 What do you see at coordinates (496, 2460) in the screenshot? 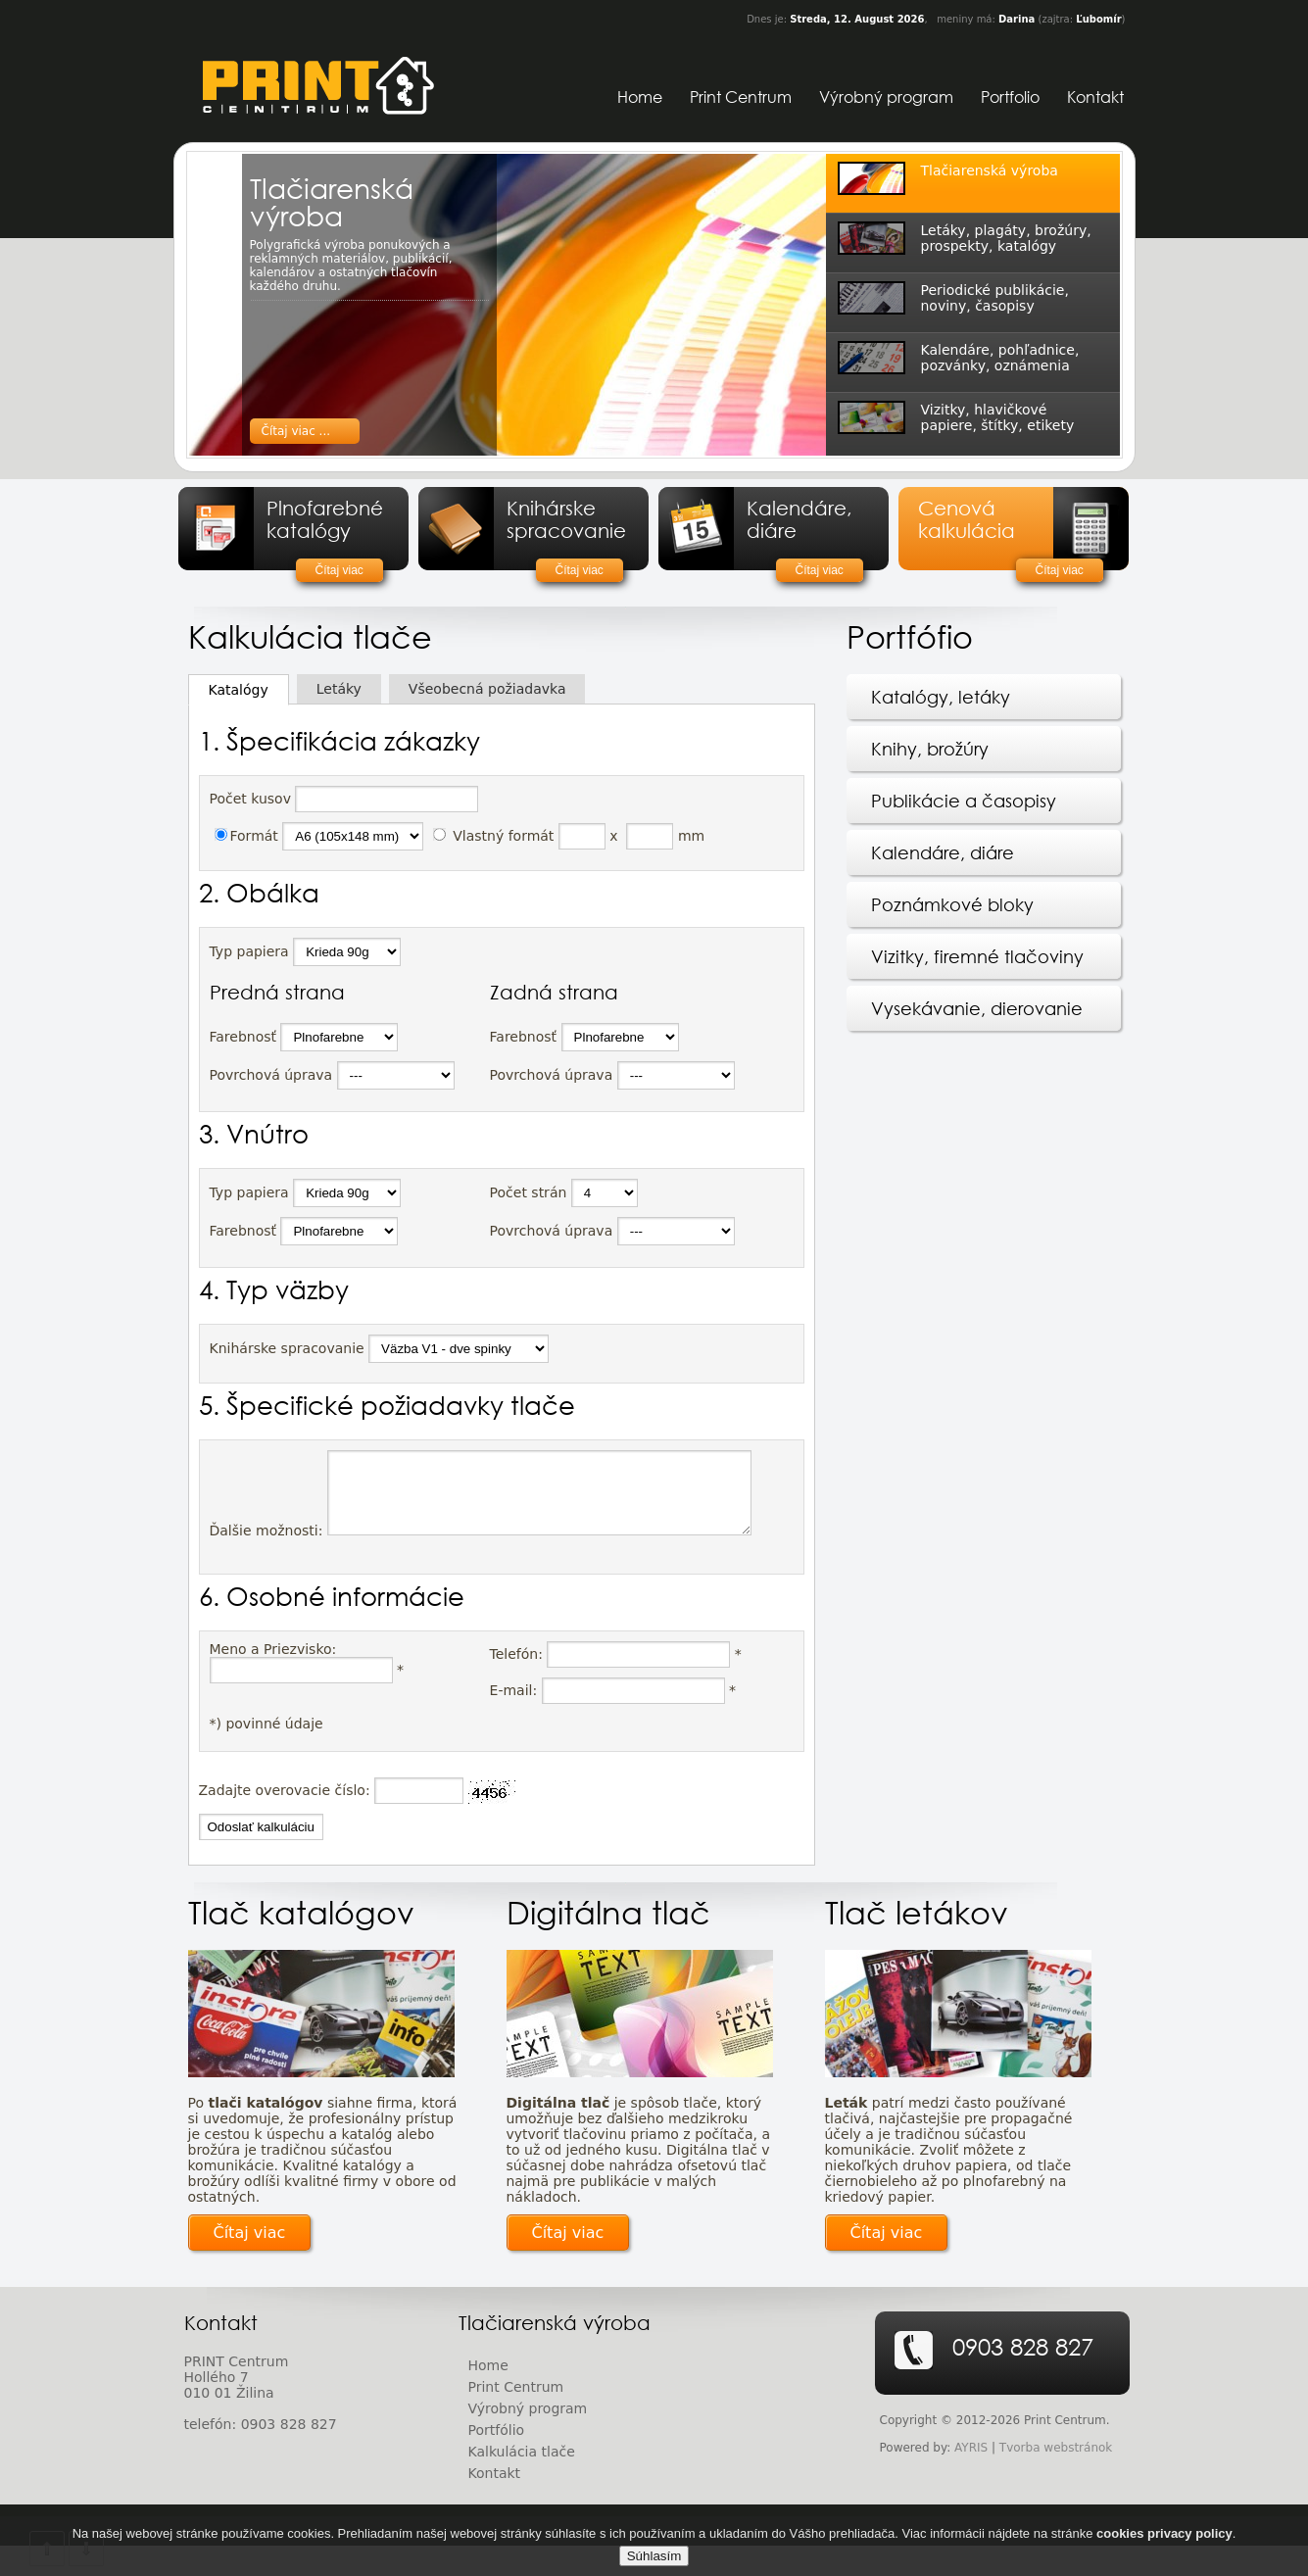
I see `Portfólio` at bounding box center [496, 2460].